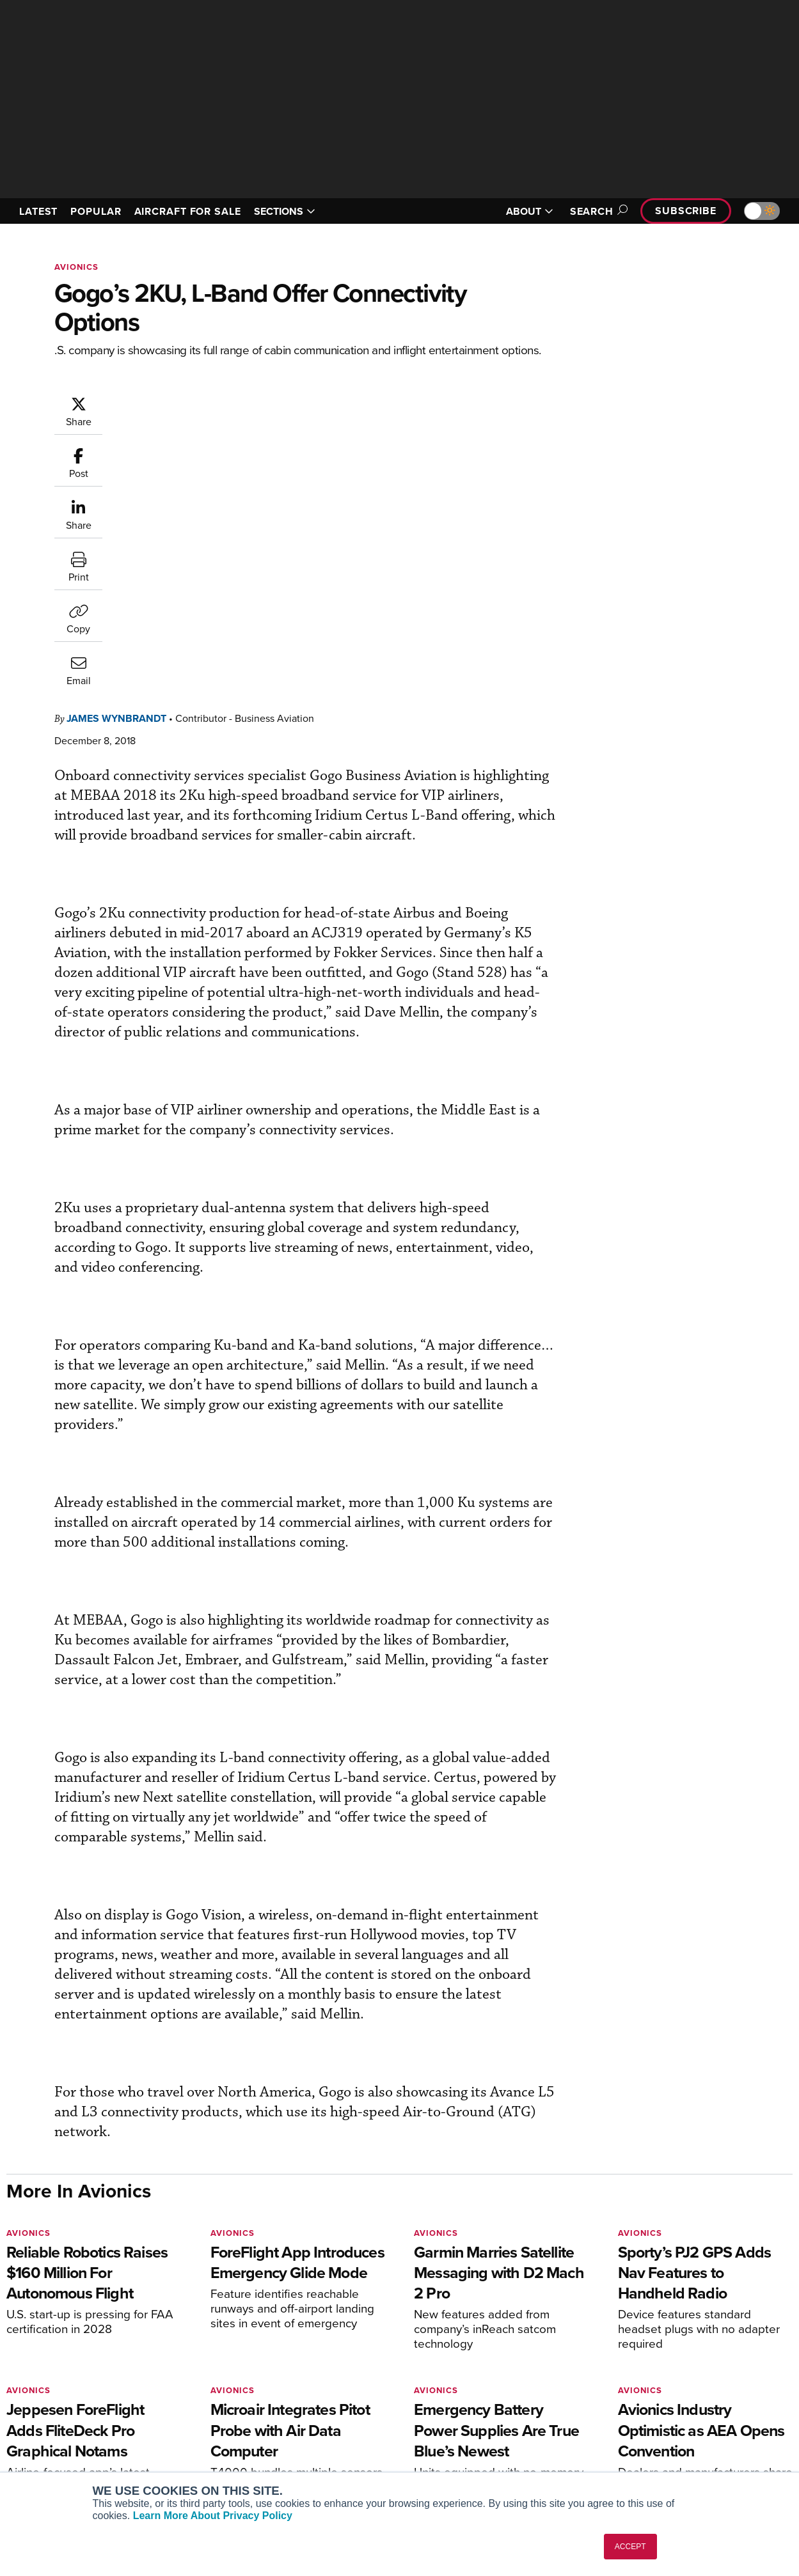 This screenshot has height=2576, width=799. Describe the element at coordinates (284, 211) in the screenshot. I see `SECTIONS` at that location.